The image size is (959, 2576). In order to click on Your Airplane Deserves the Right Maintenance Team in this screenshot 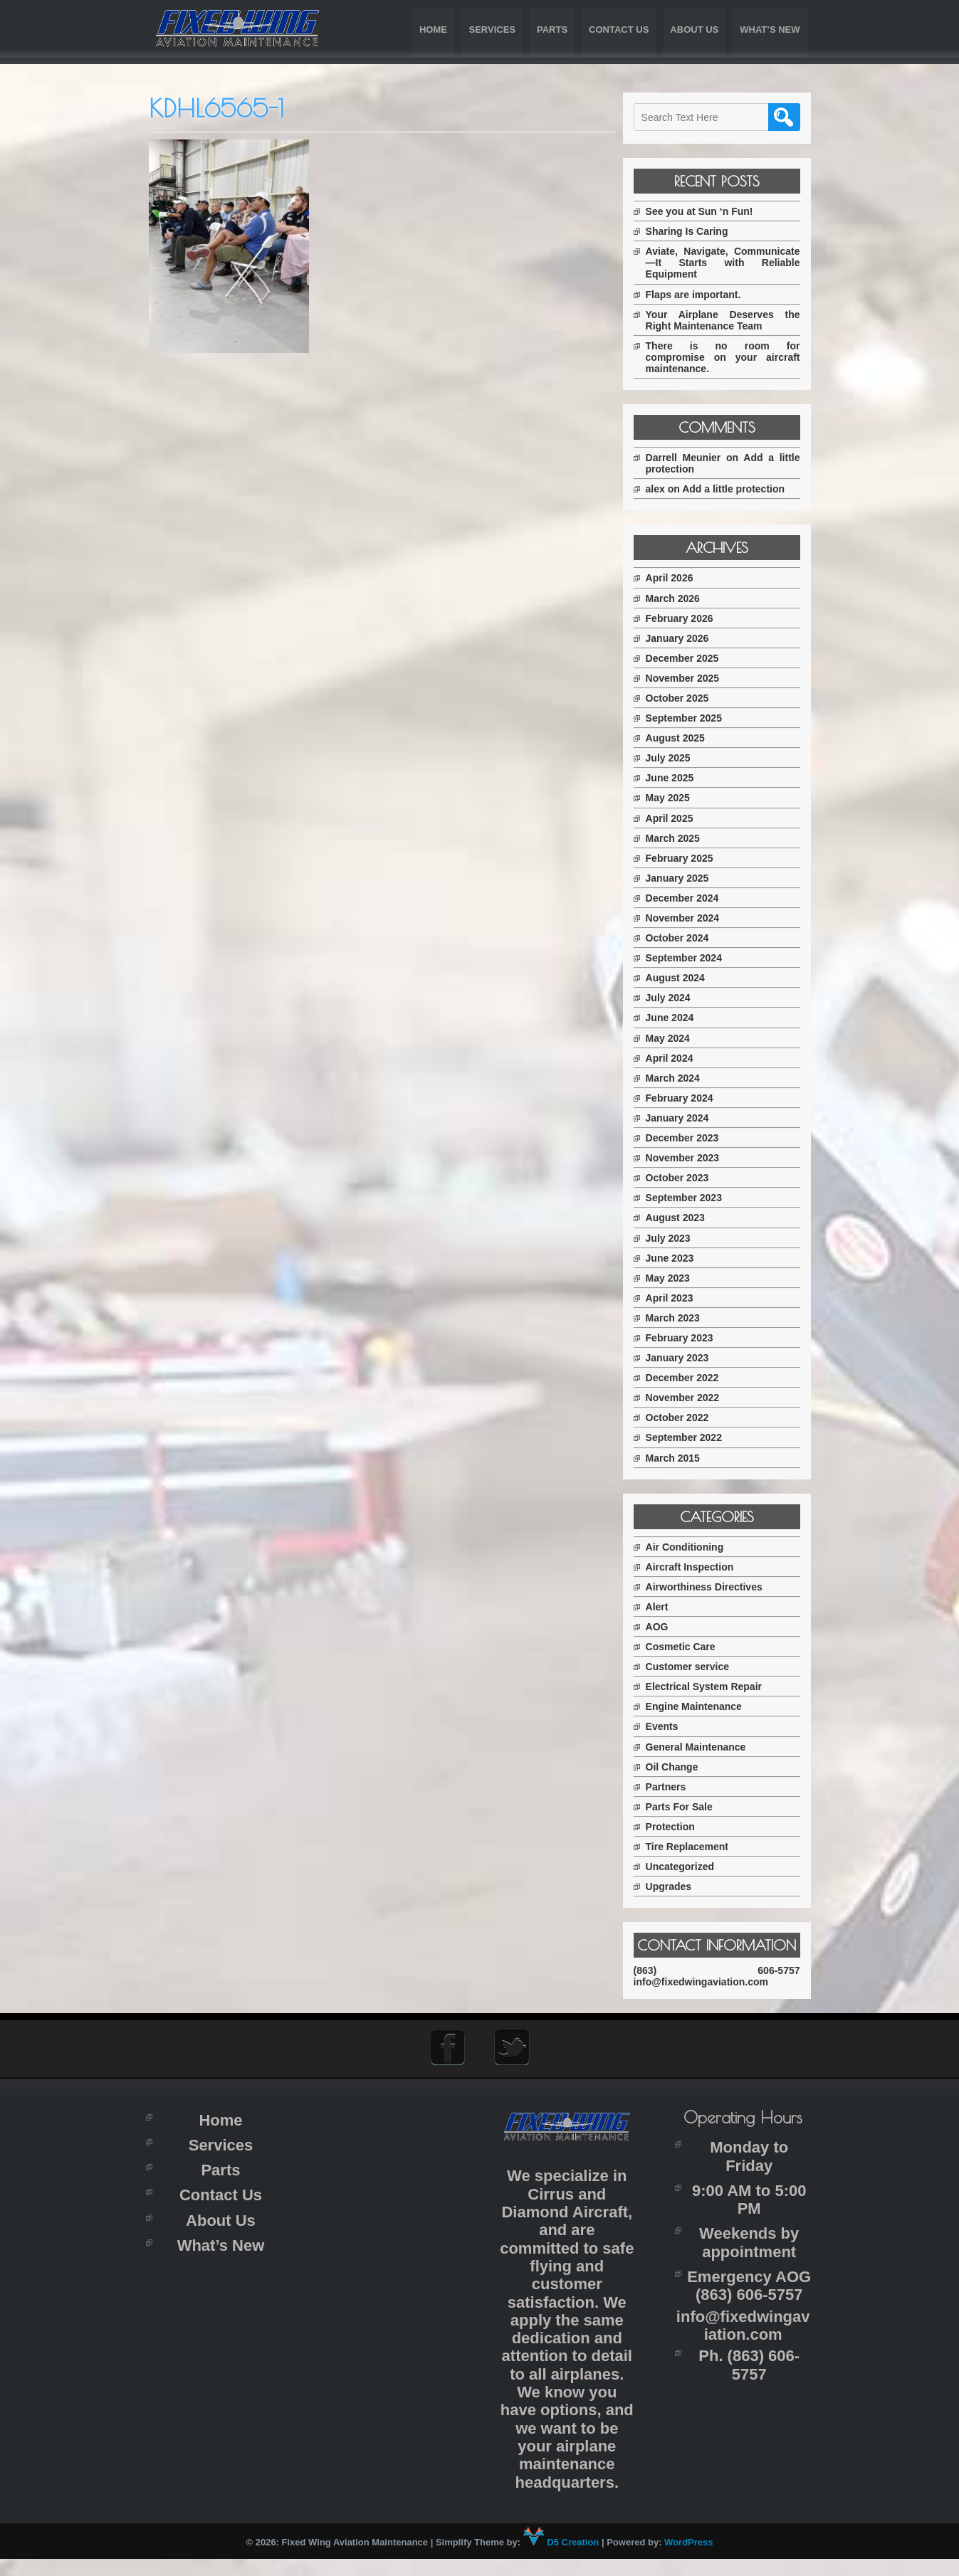, I will do `click(727, 320)`.